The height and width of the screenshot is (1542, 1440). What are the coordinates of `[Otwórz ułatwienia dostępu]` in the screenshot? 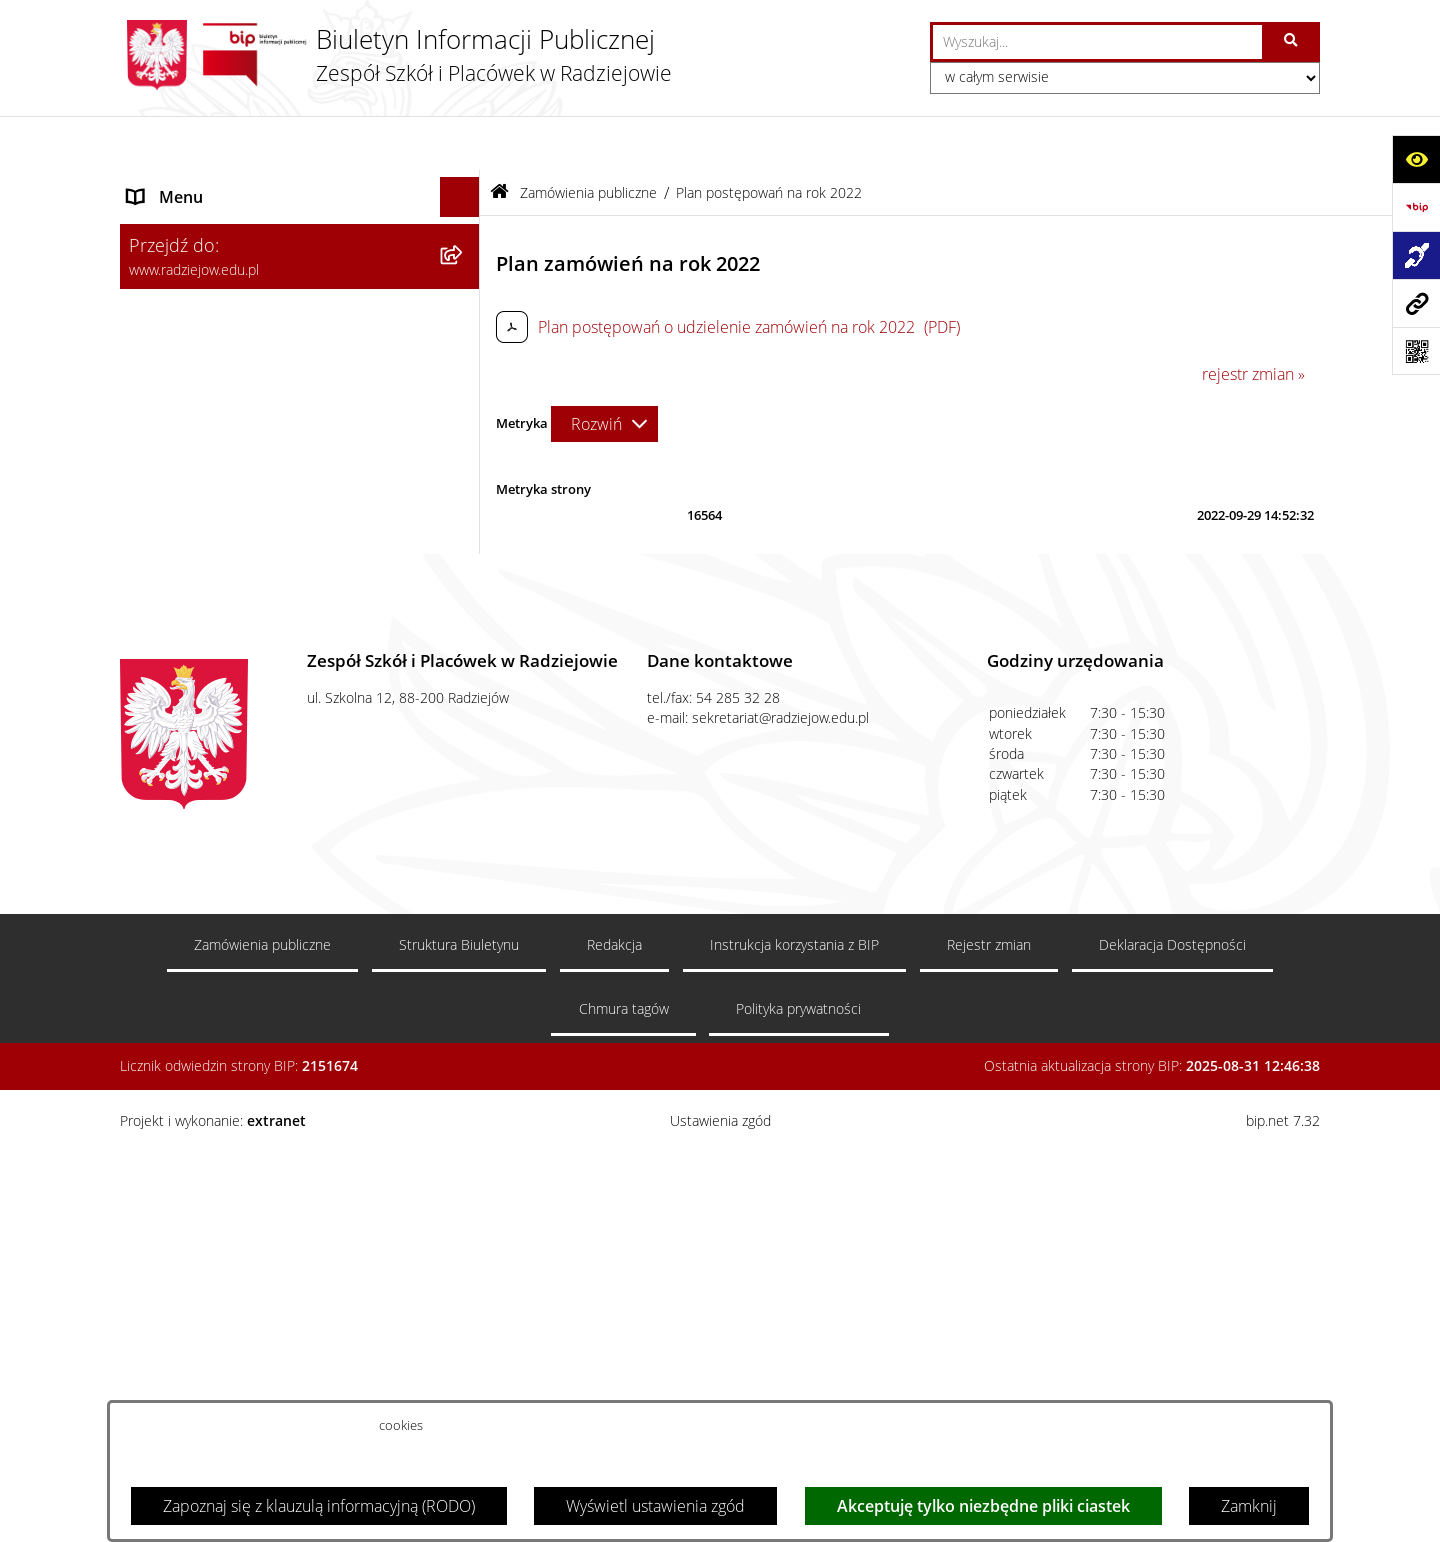 It's located at (1416, 159).